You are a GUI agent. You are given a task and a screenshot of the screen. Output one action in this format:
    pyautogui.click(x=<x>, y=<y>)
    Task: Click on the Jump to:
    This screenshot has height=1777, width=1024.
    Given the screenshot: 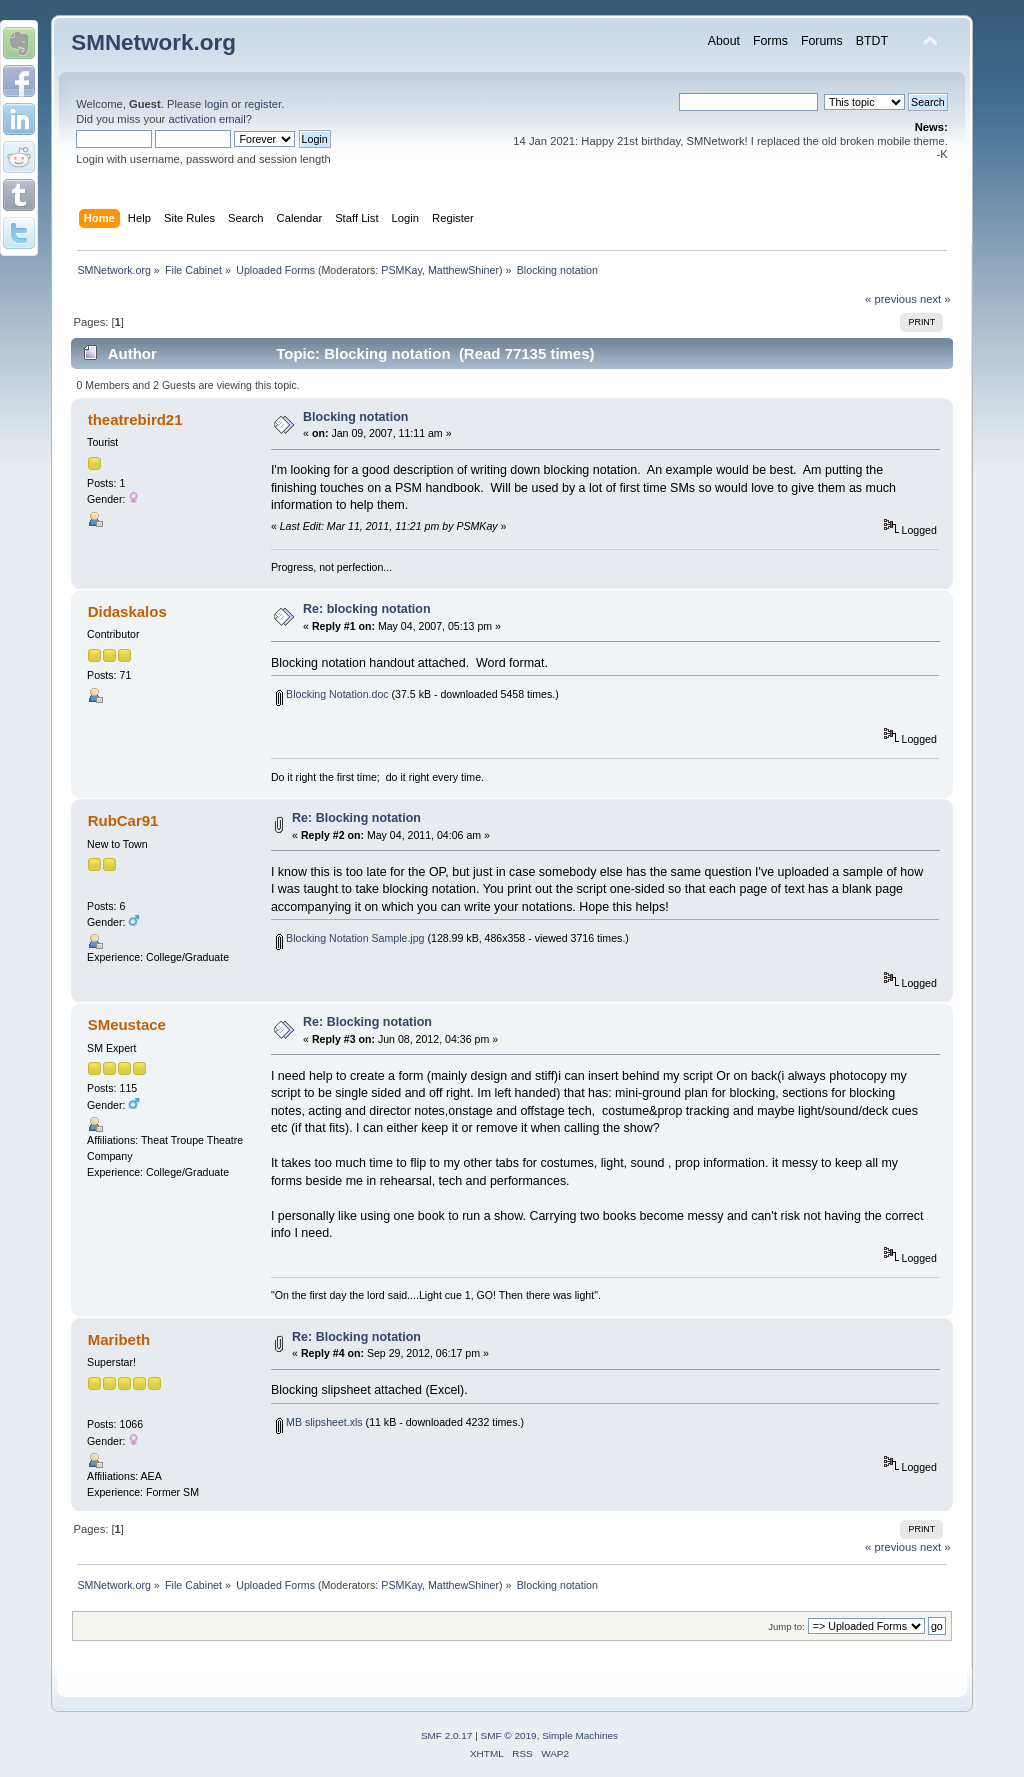 What is the action you would take?
    pyautogui.click(x=786, y=1626)
    